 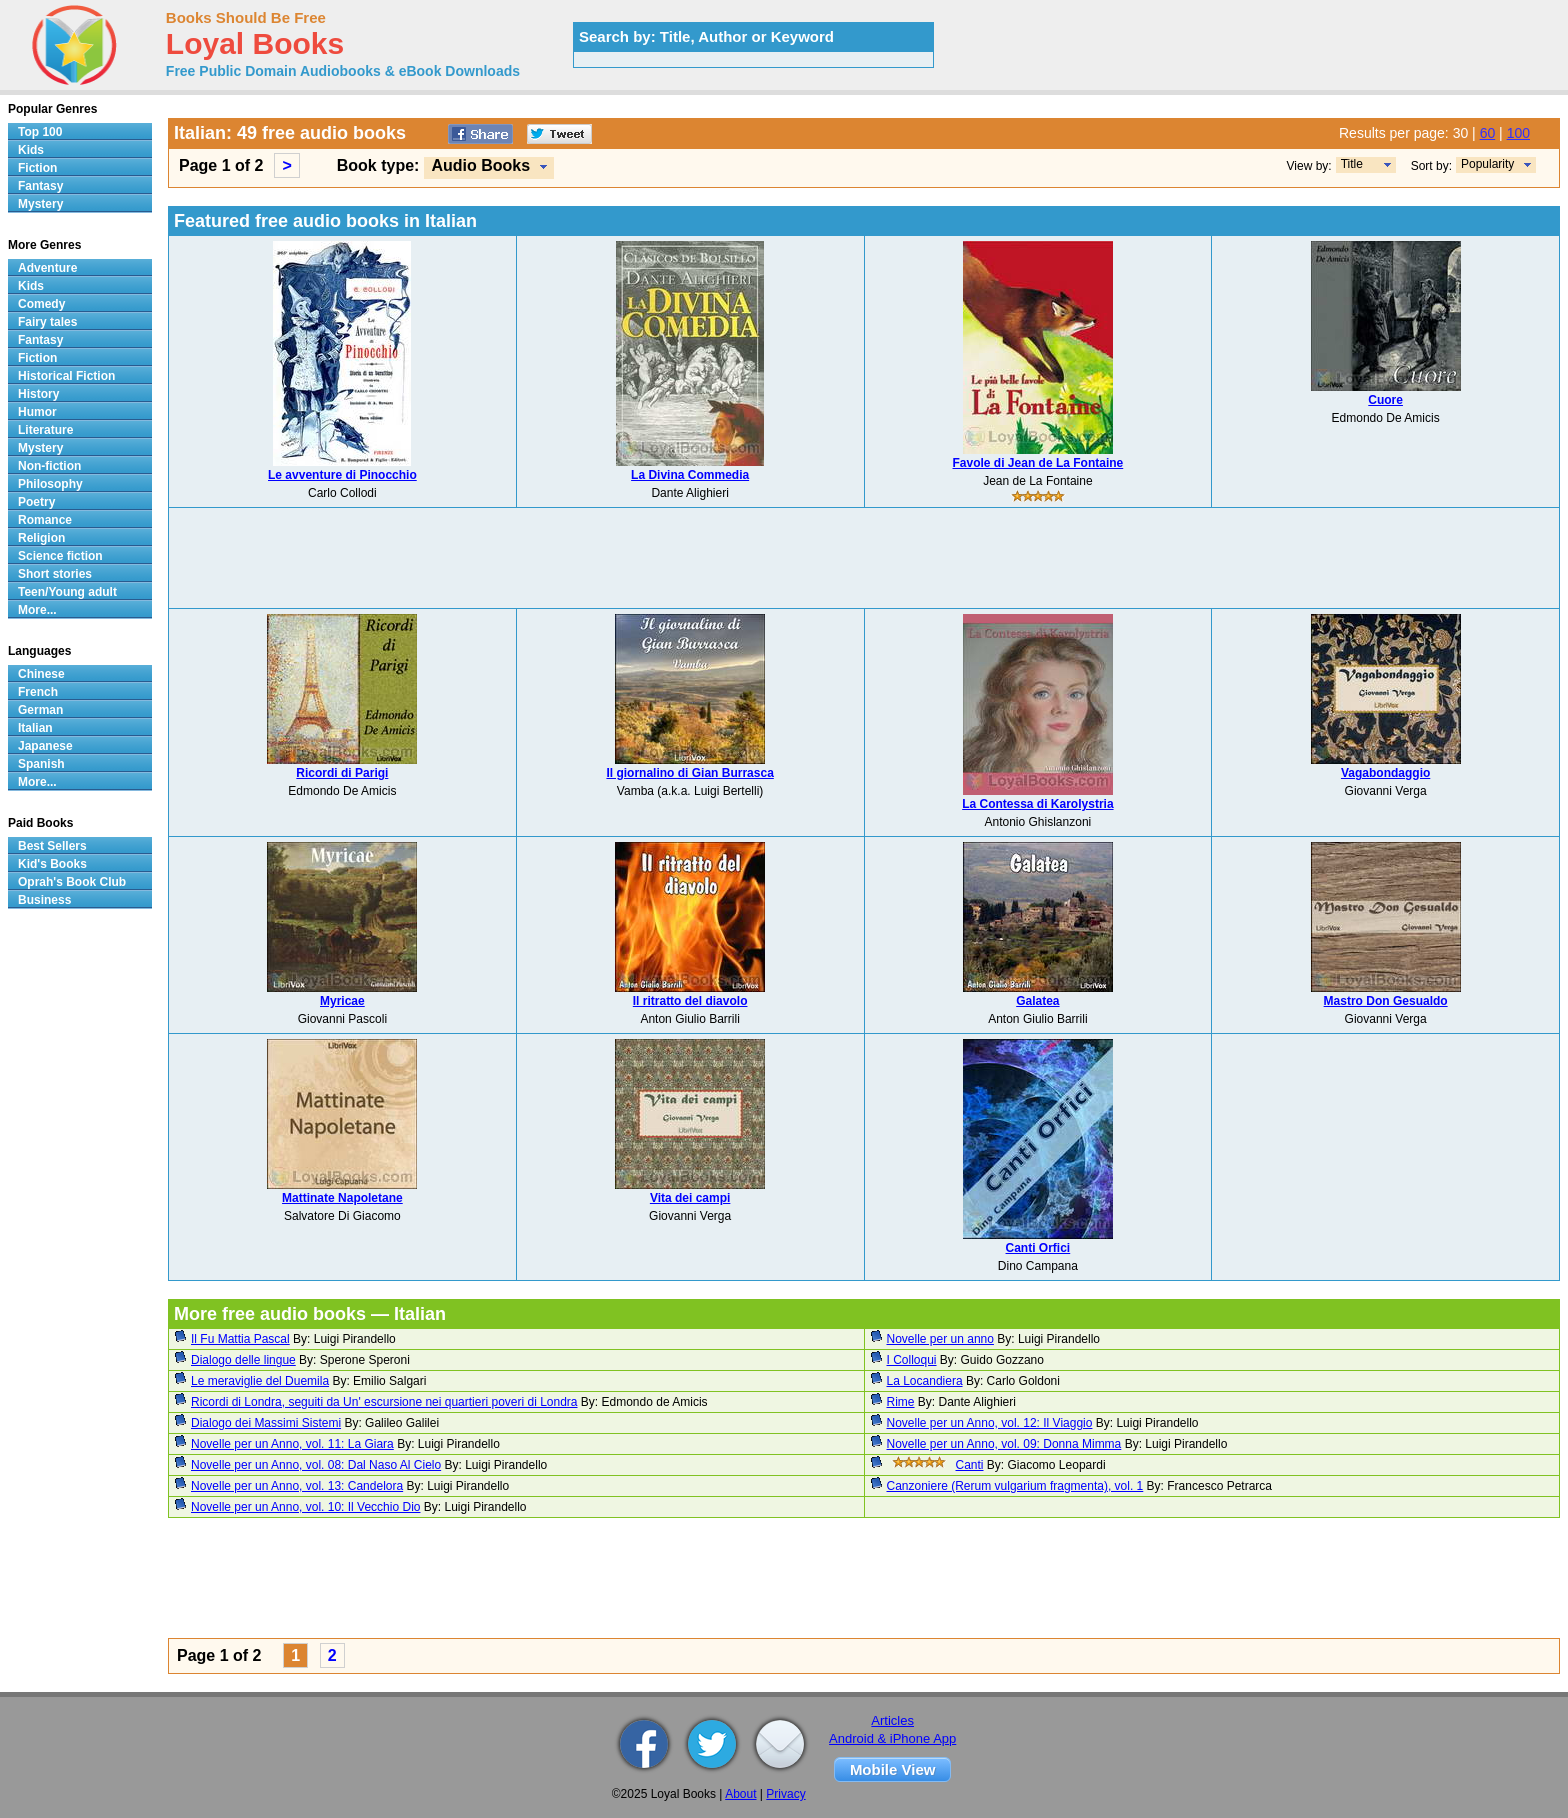 I want to click on Best Sellers, so click(x=52, y=846).